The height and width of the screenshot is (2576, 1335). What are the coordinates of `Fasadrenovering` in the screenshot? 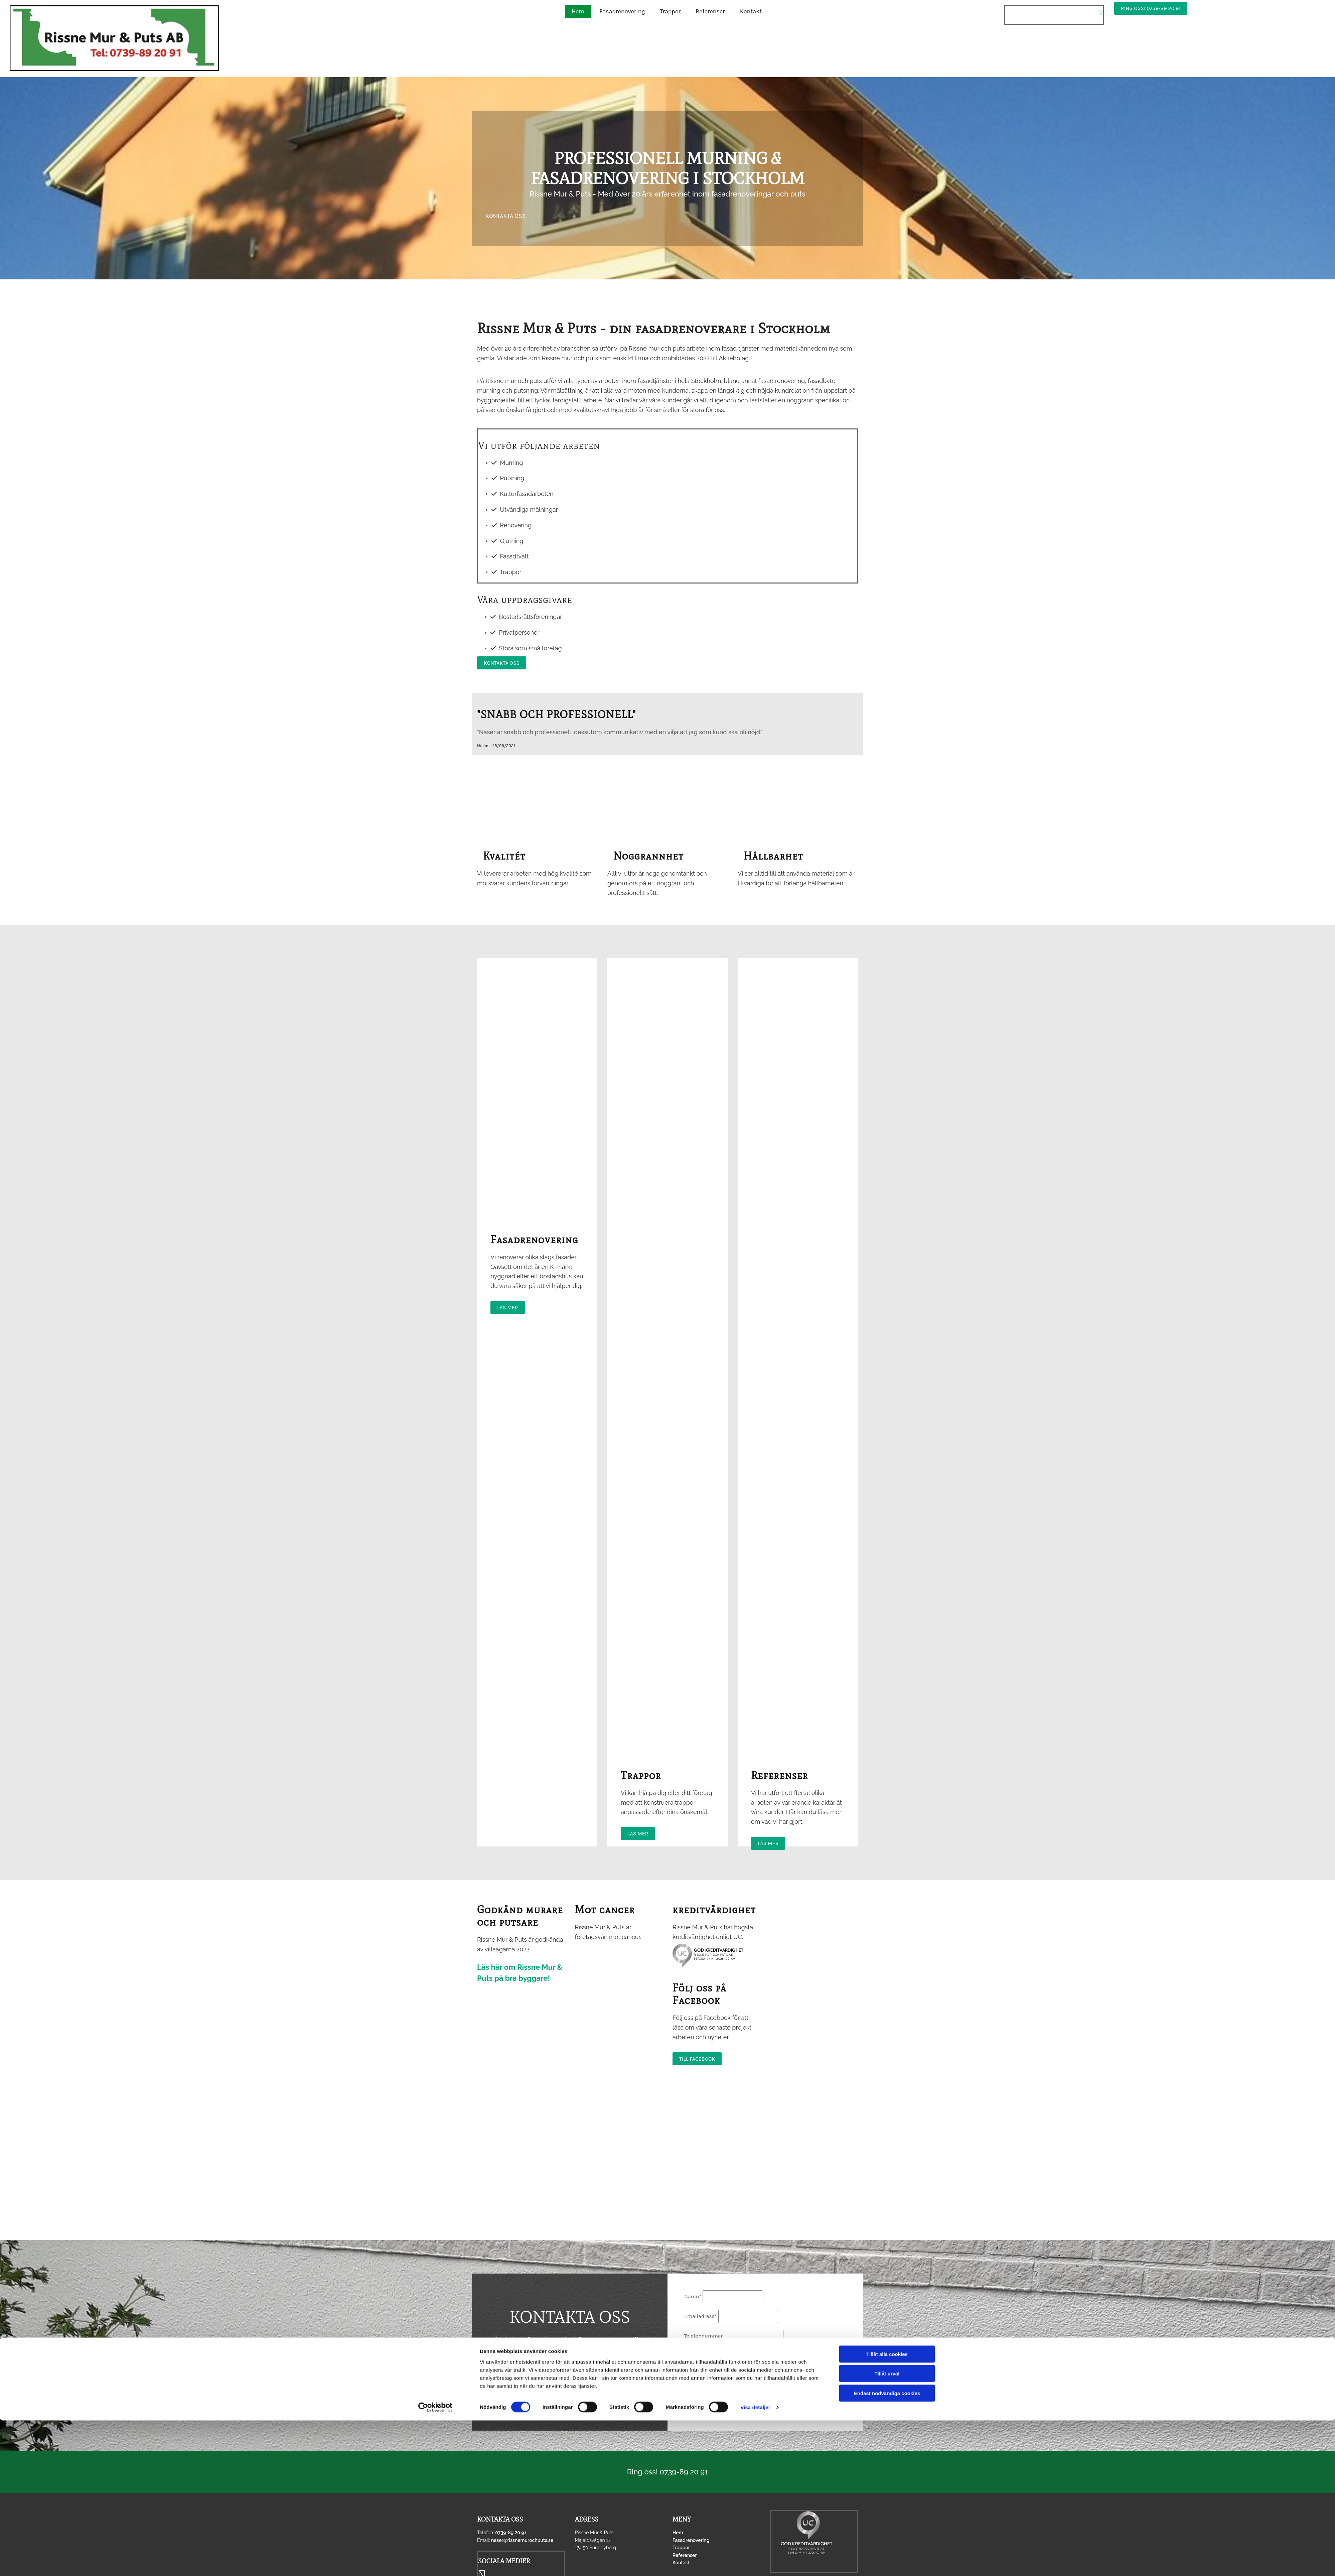 It's located at (622, 11).